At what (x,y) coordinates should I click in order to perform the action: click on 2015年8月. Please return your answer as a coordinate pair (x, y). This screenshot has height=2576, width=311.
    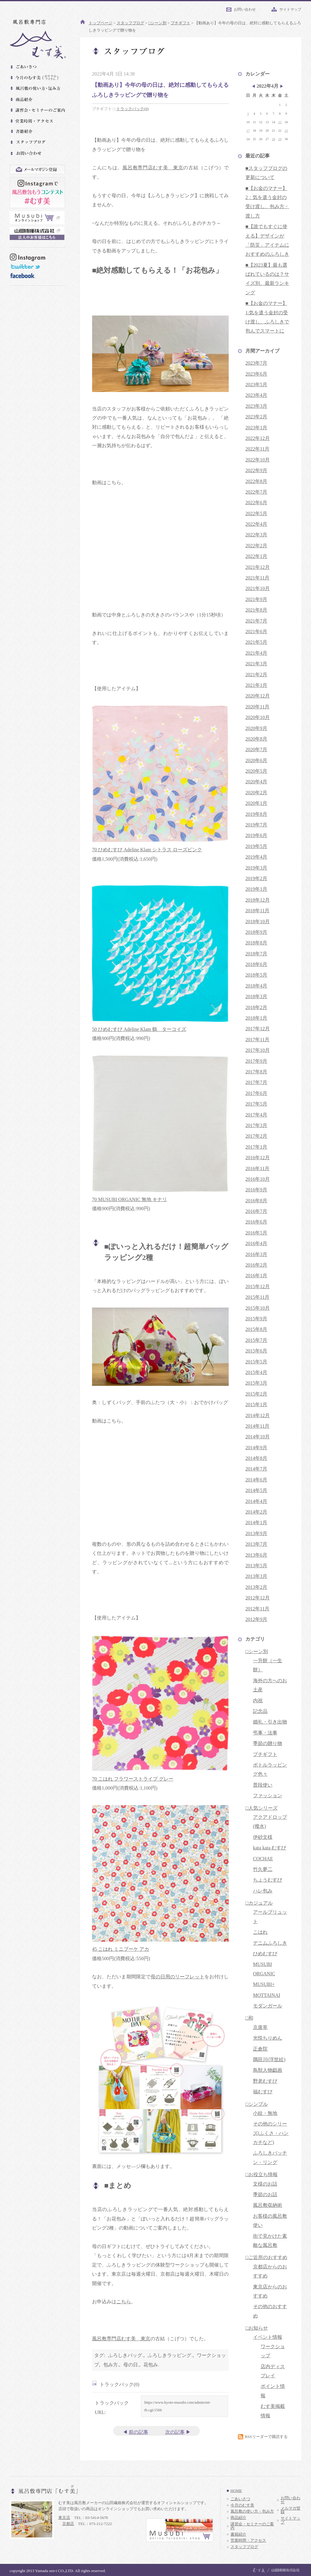
    Looking at the image, I should click on (256, 1329).